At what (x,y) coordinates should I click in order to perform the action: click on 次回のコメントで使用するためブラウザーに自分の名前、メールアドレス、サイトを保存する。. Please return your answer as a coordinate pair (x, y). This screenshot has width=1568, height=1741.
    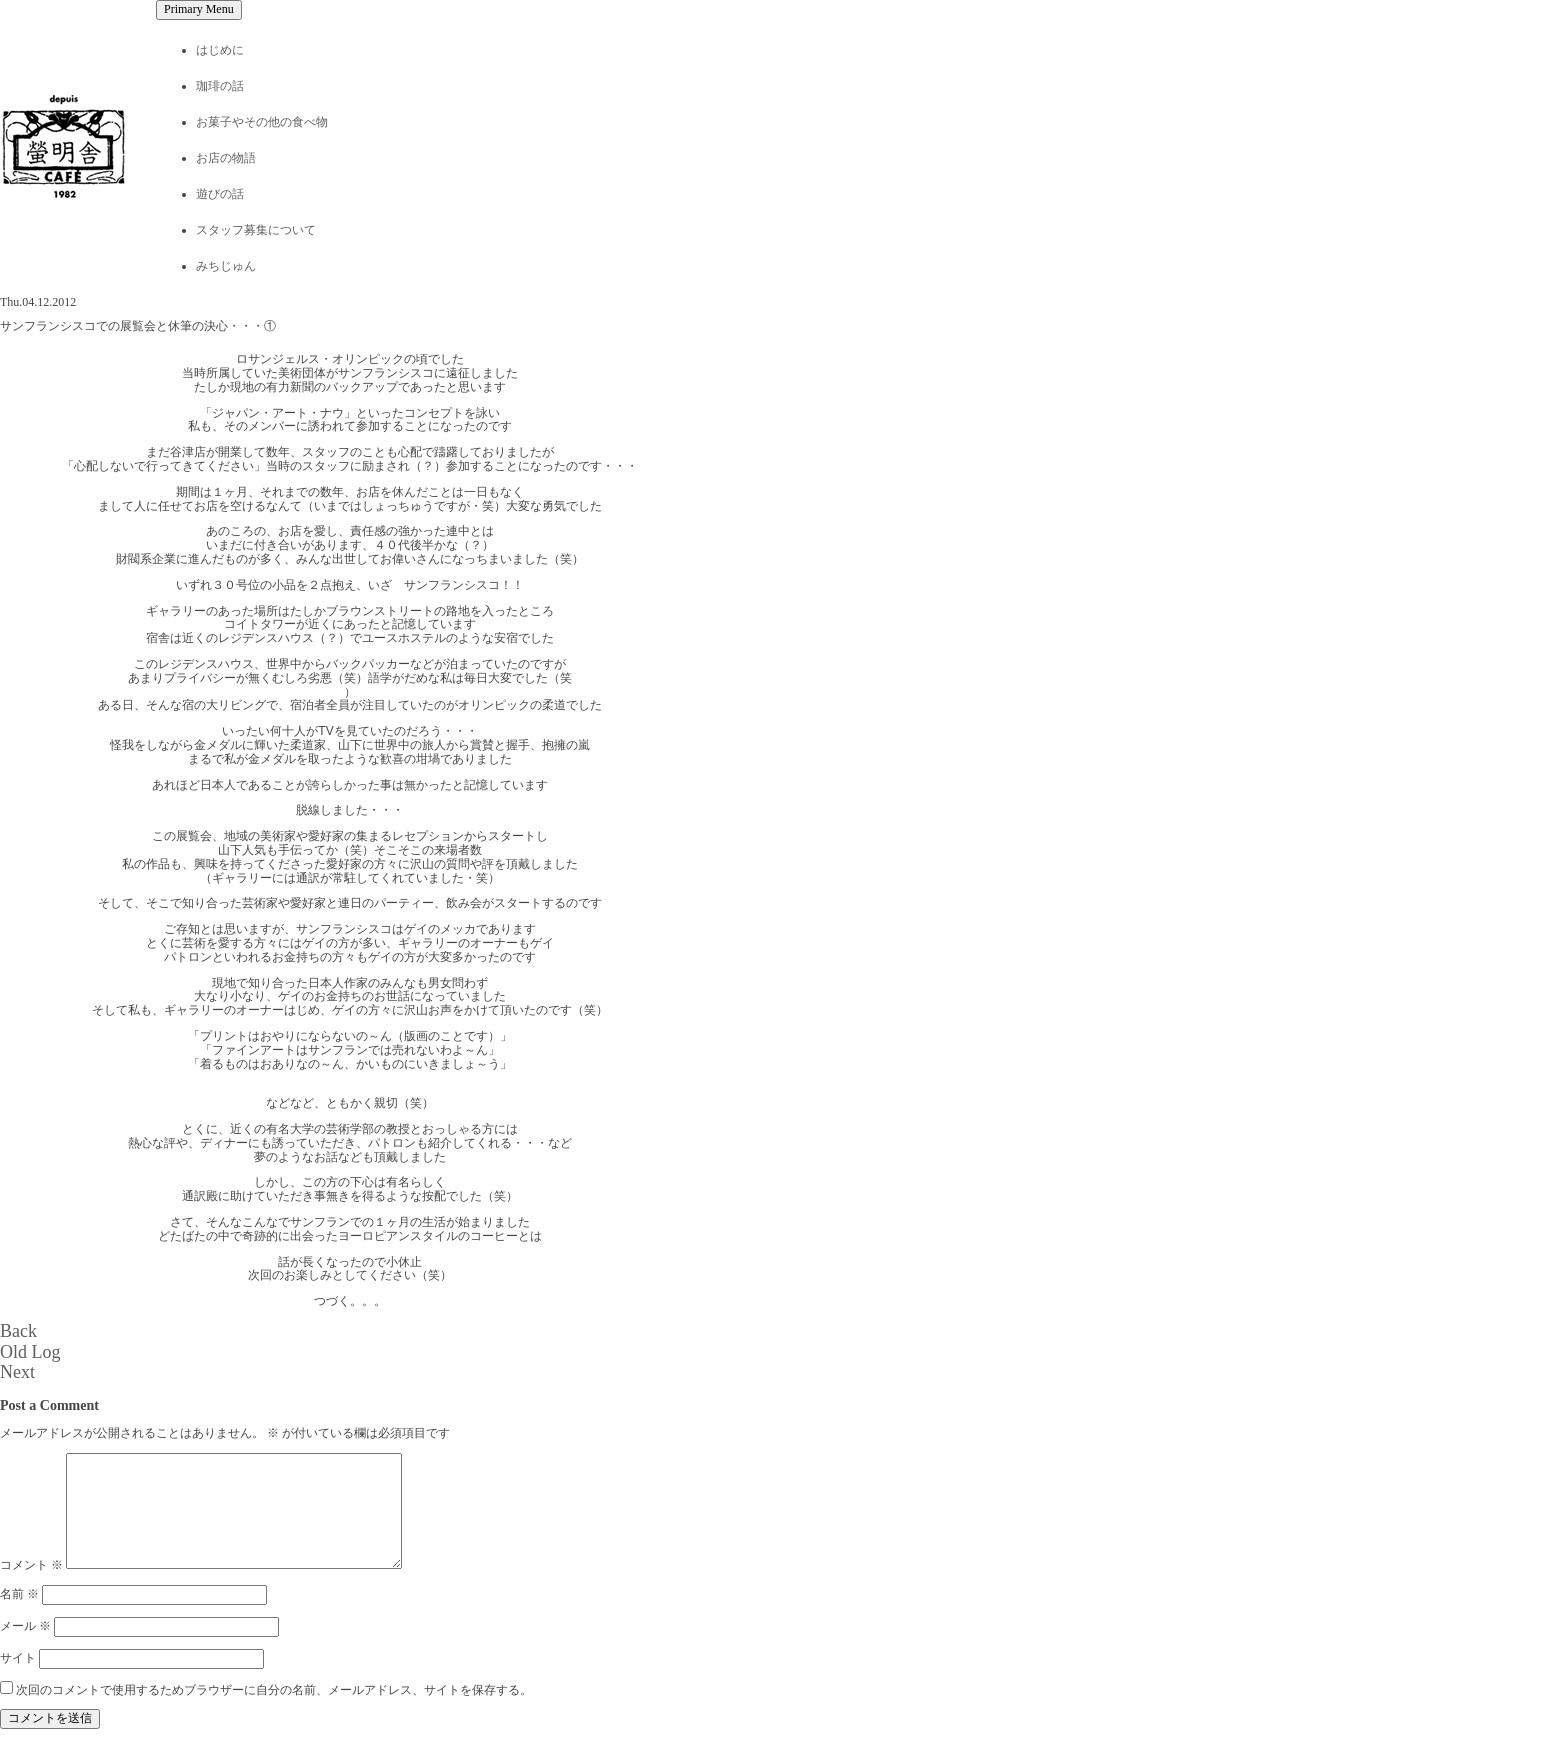
    Looking at the image, I should click on (274, 1690).